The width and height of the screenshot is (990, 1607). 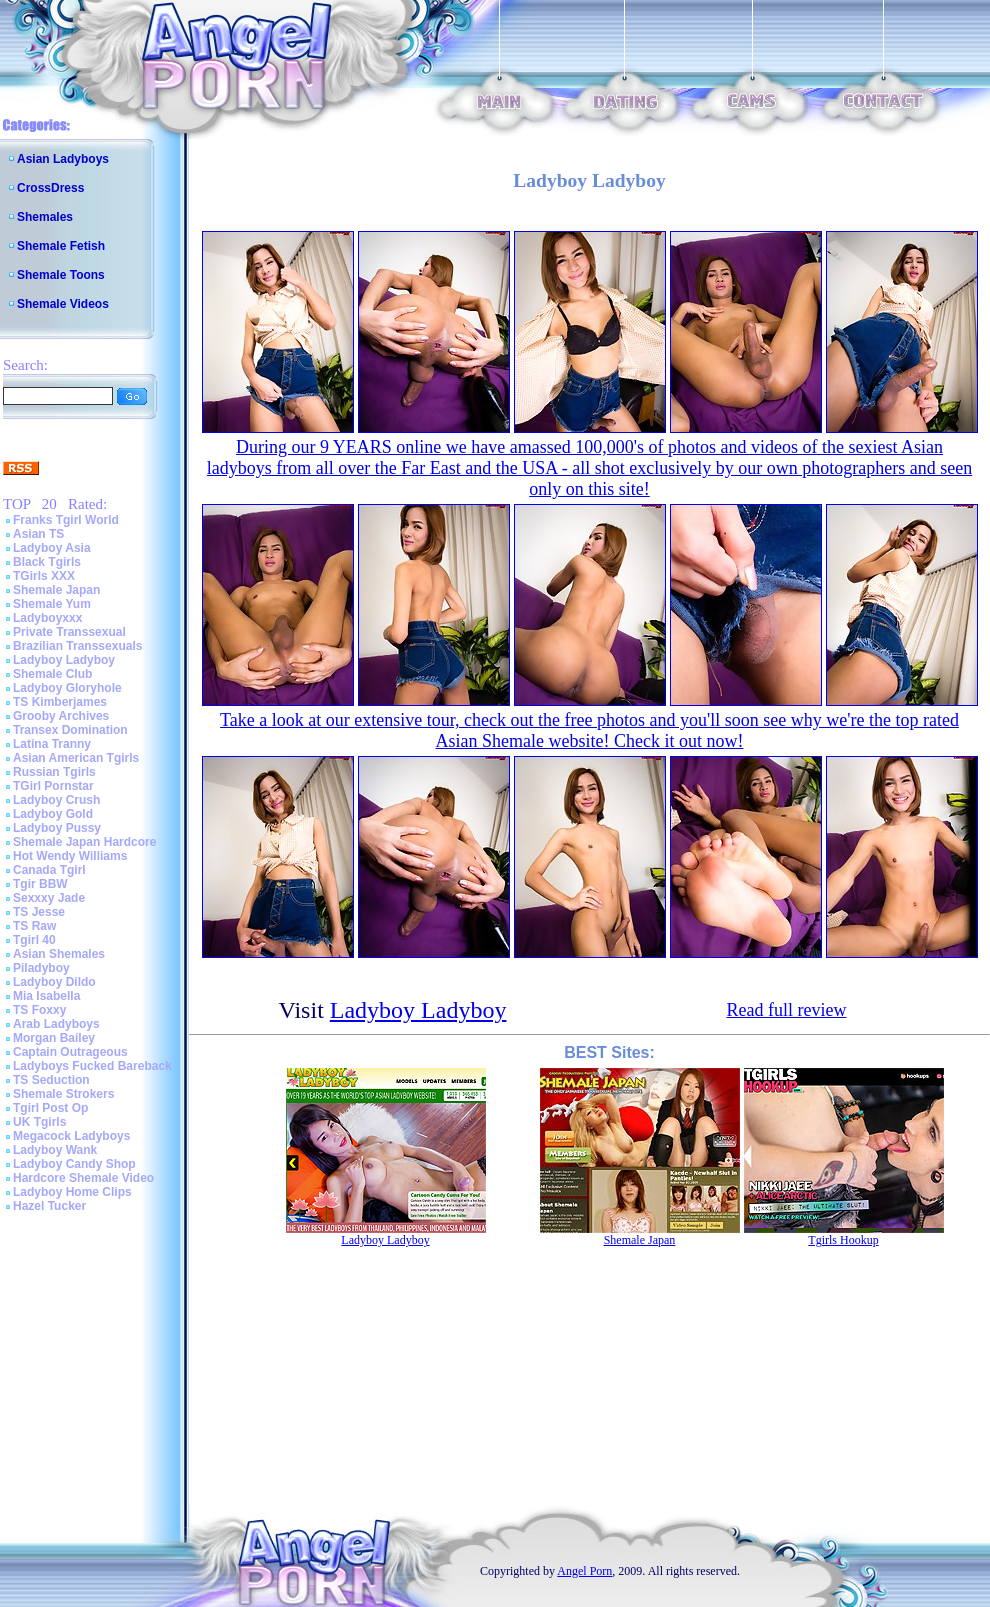 I want to click on Shemale Japan Hardcore, so click(x=84, y=842).